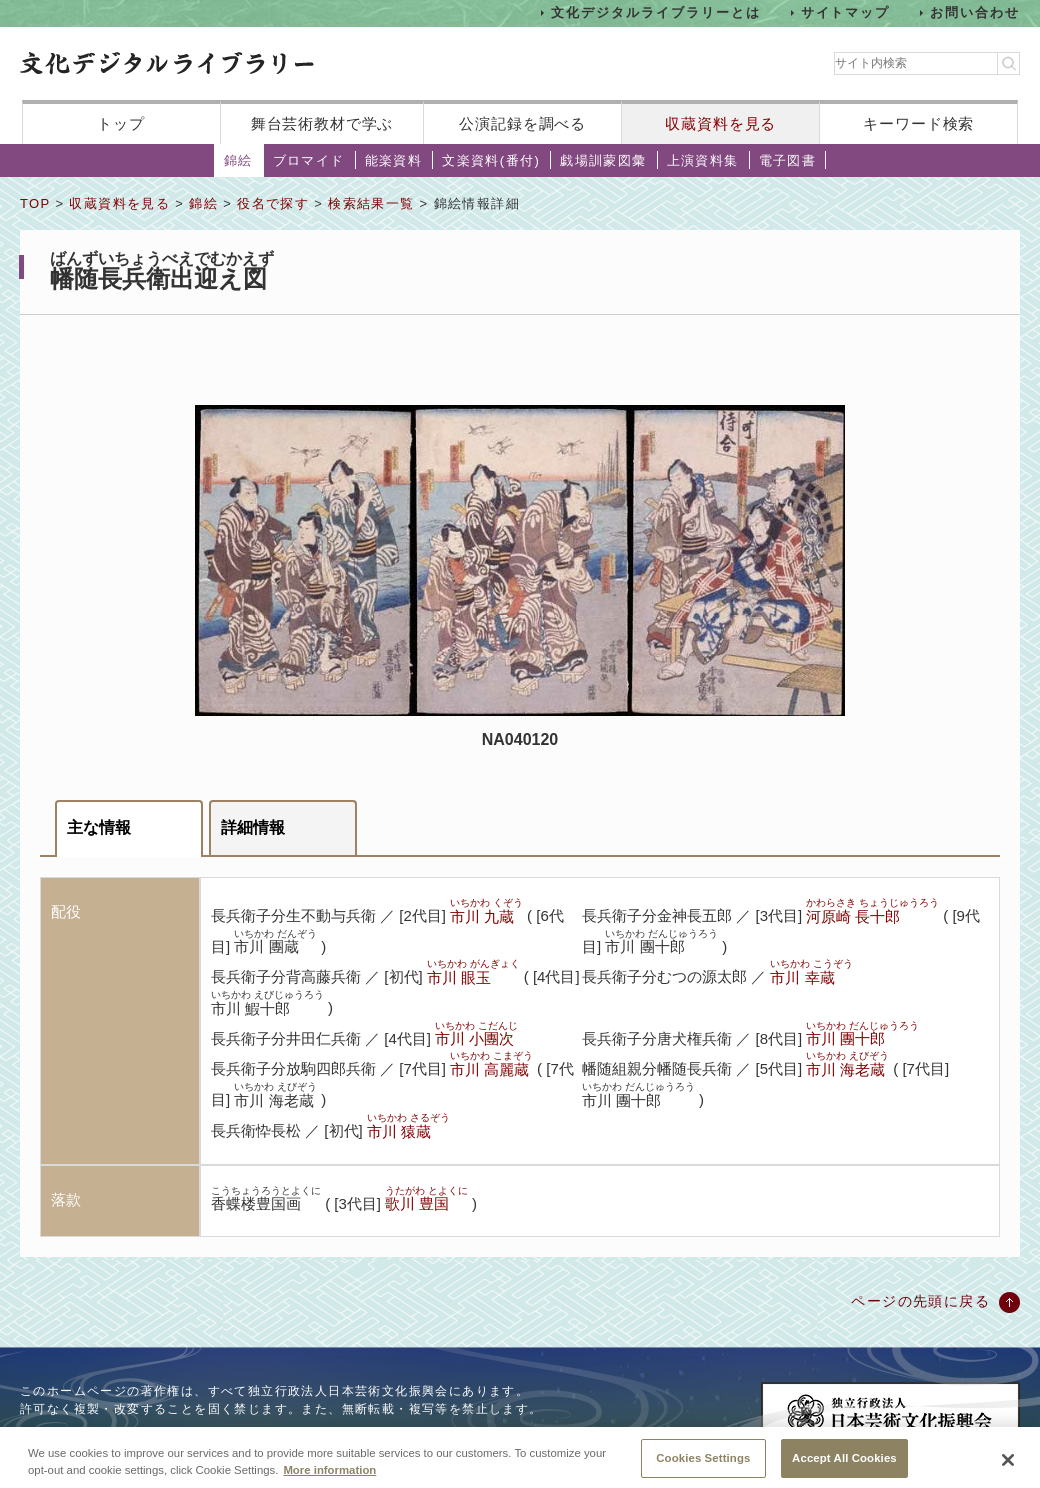 This screenshot has width=1040, height=1488. What do you see at coordinates (703, 160) in the screenshot?
I see `上演資料集` at bounding box center [703, 160].